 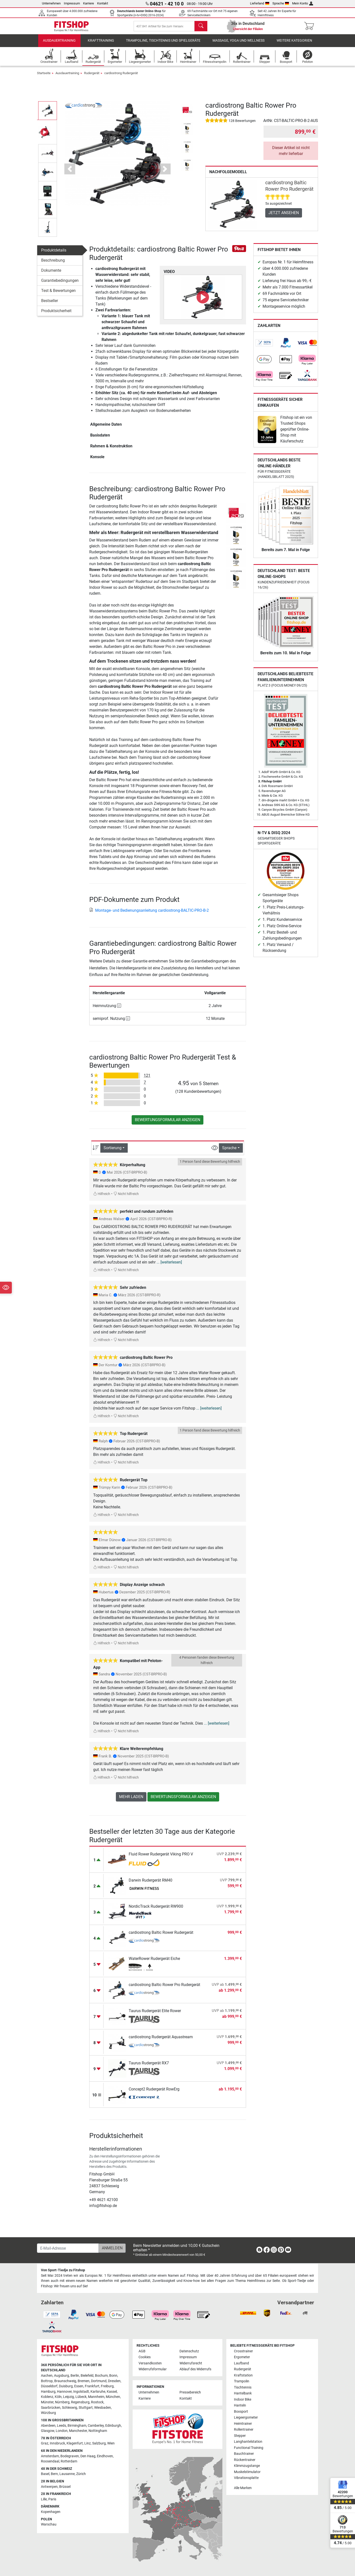 What do you see at coordinates (44, 2499) in the screenshot?
I see `Lille [link]` at bounding box center [44, 2499].